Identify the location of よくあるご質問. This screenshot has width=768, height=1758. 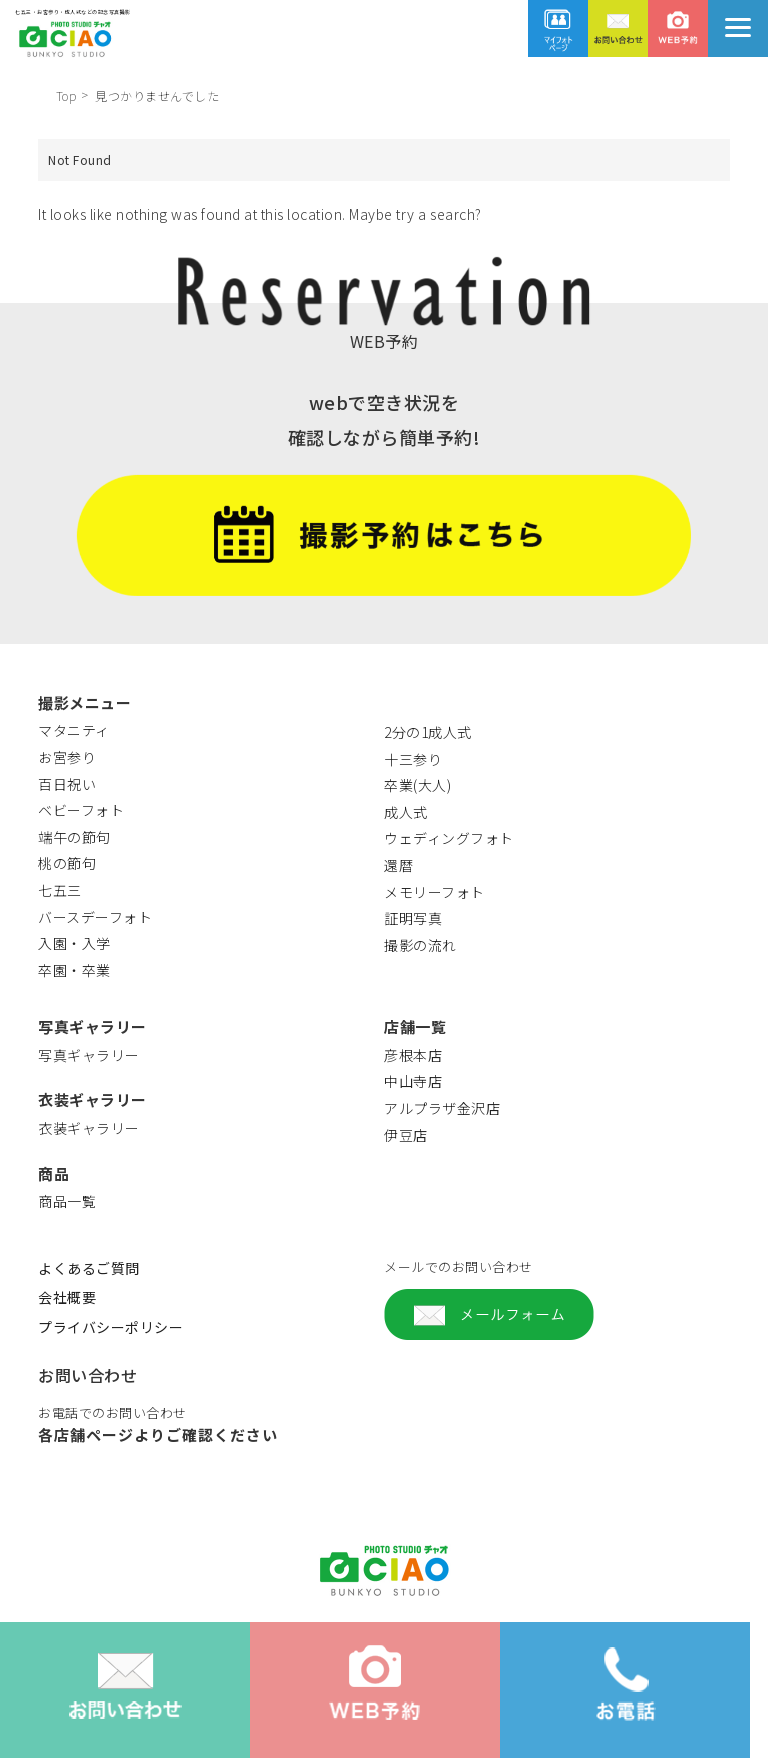
(89, 1268).